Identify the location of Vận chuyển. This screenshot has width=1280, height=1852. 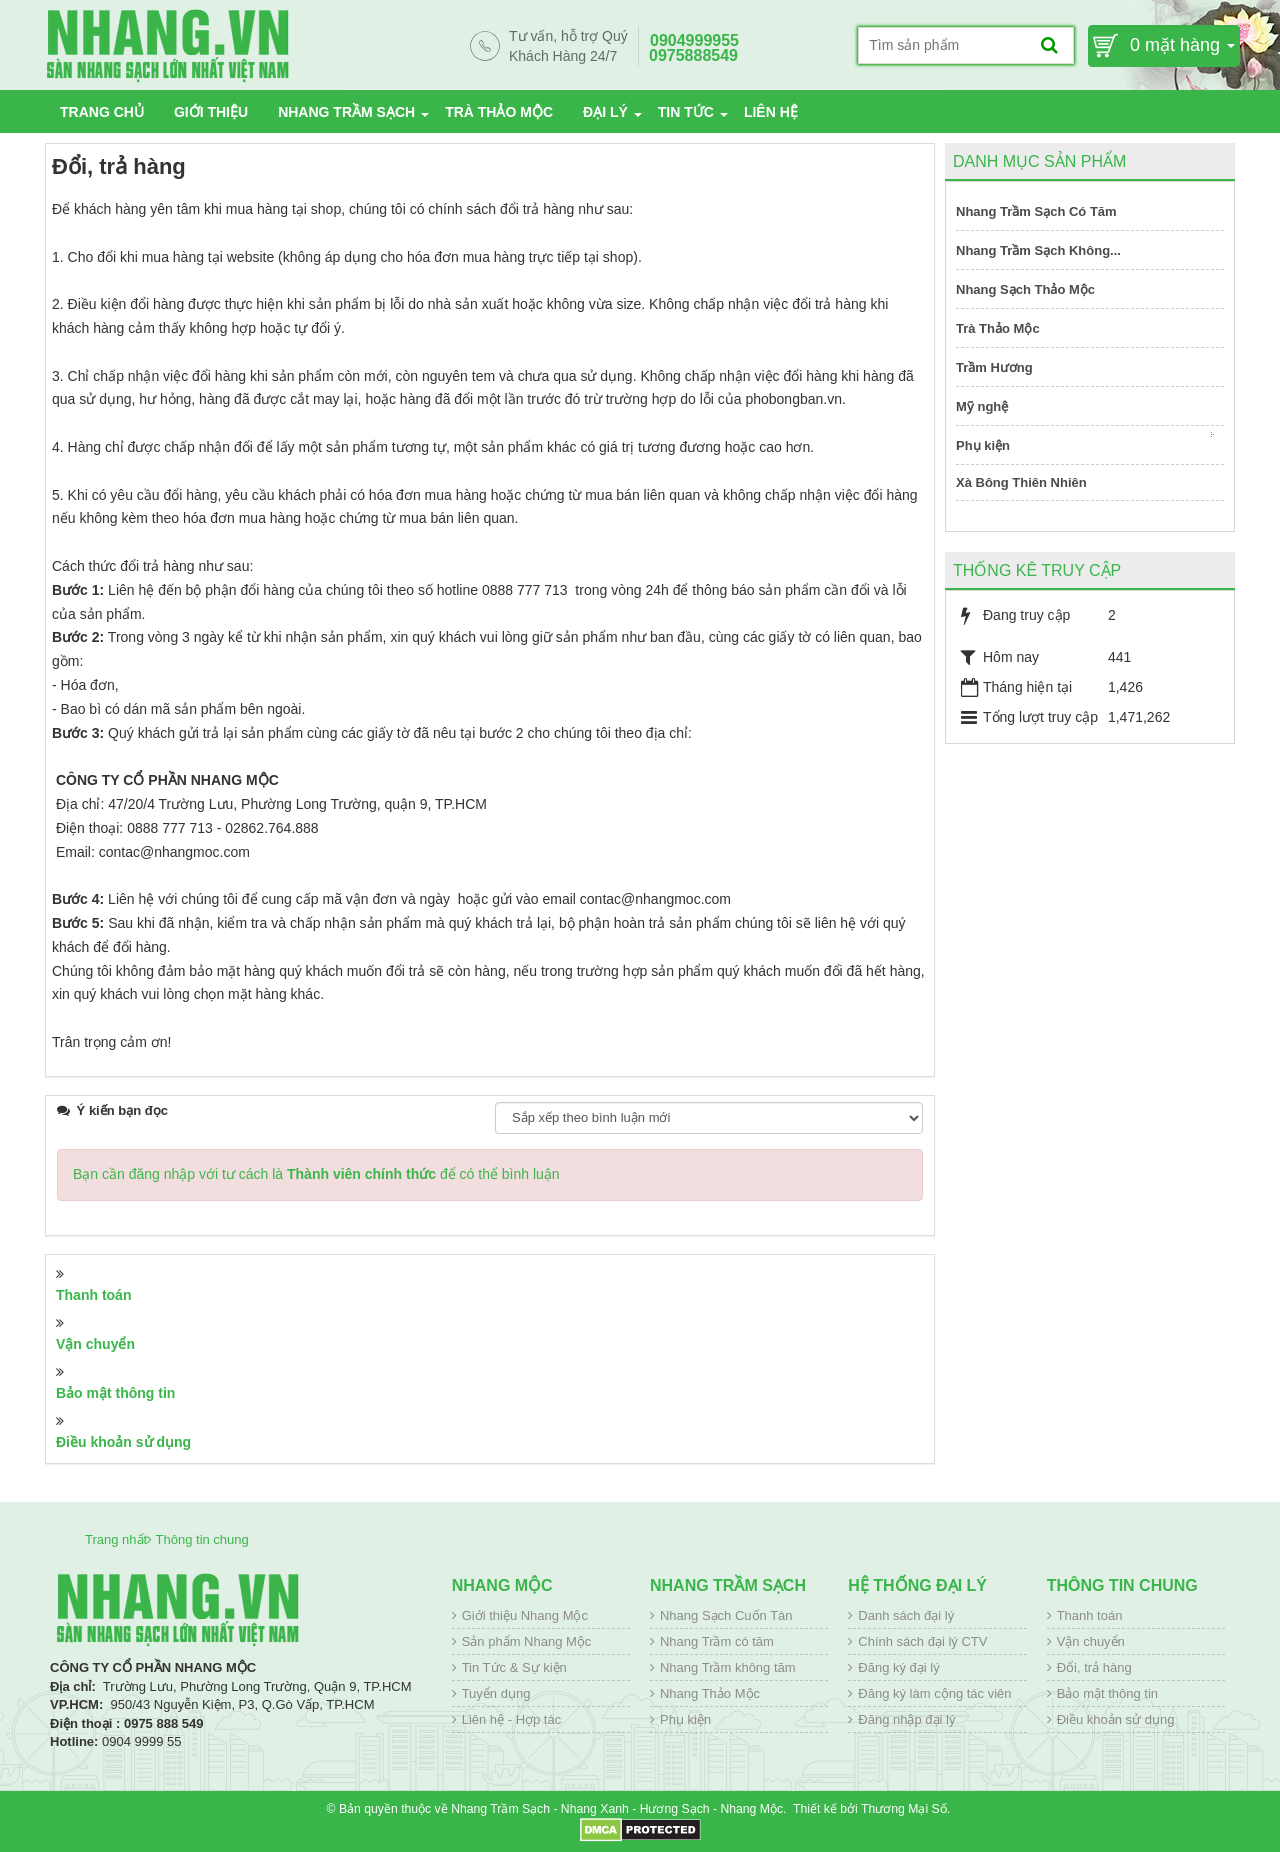
(95, 1344).